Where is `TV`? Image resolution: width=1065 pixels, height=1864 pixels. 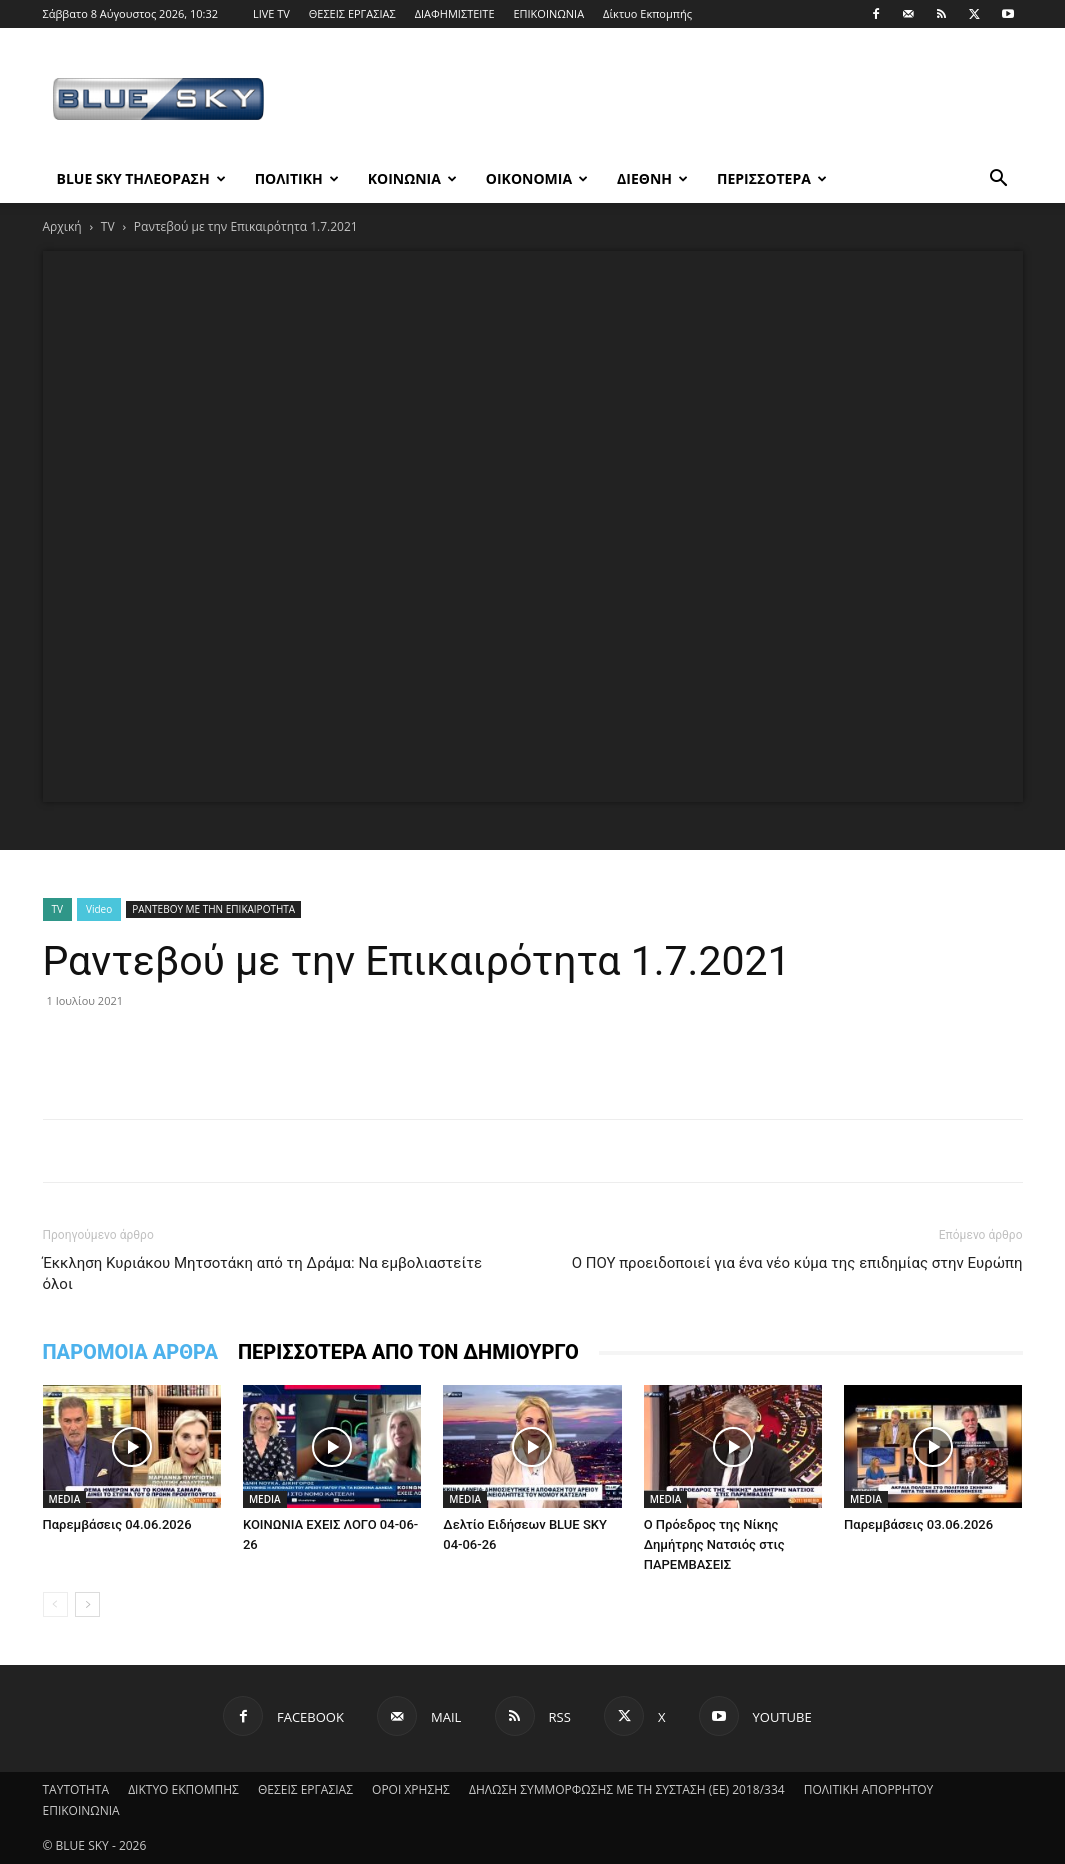 TV is located at coordinates (108, 226).